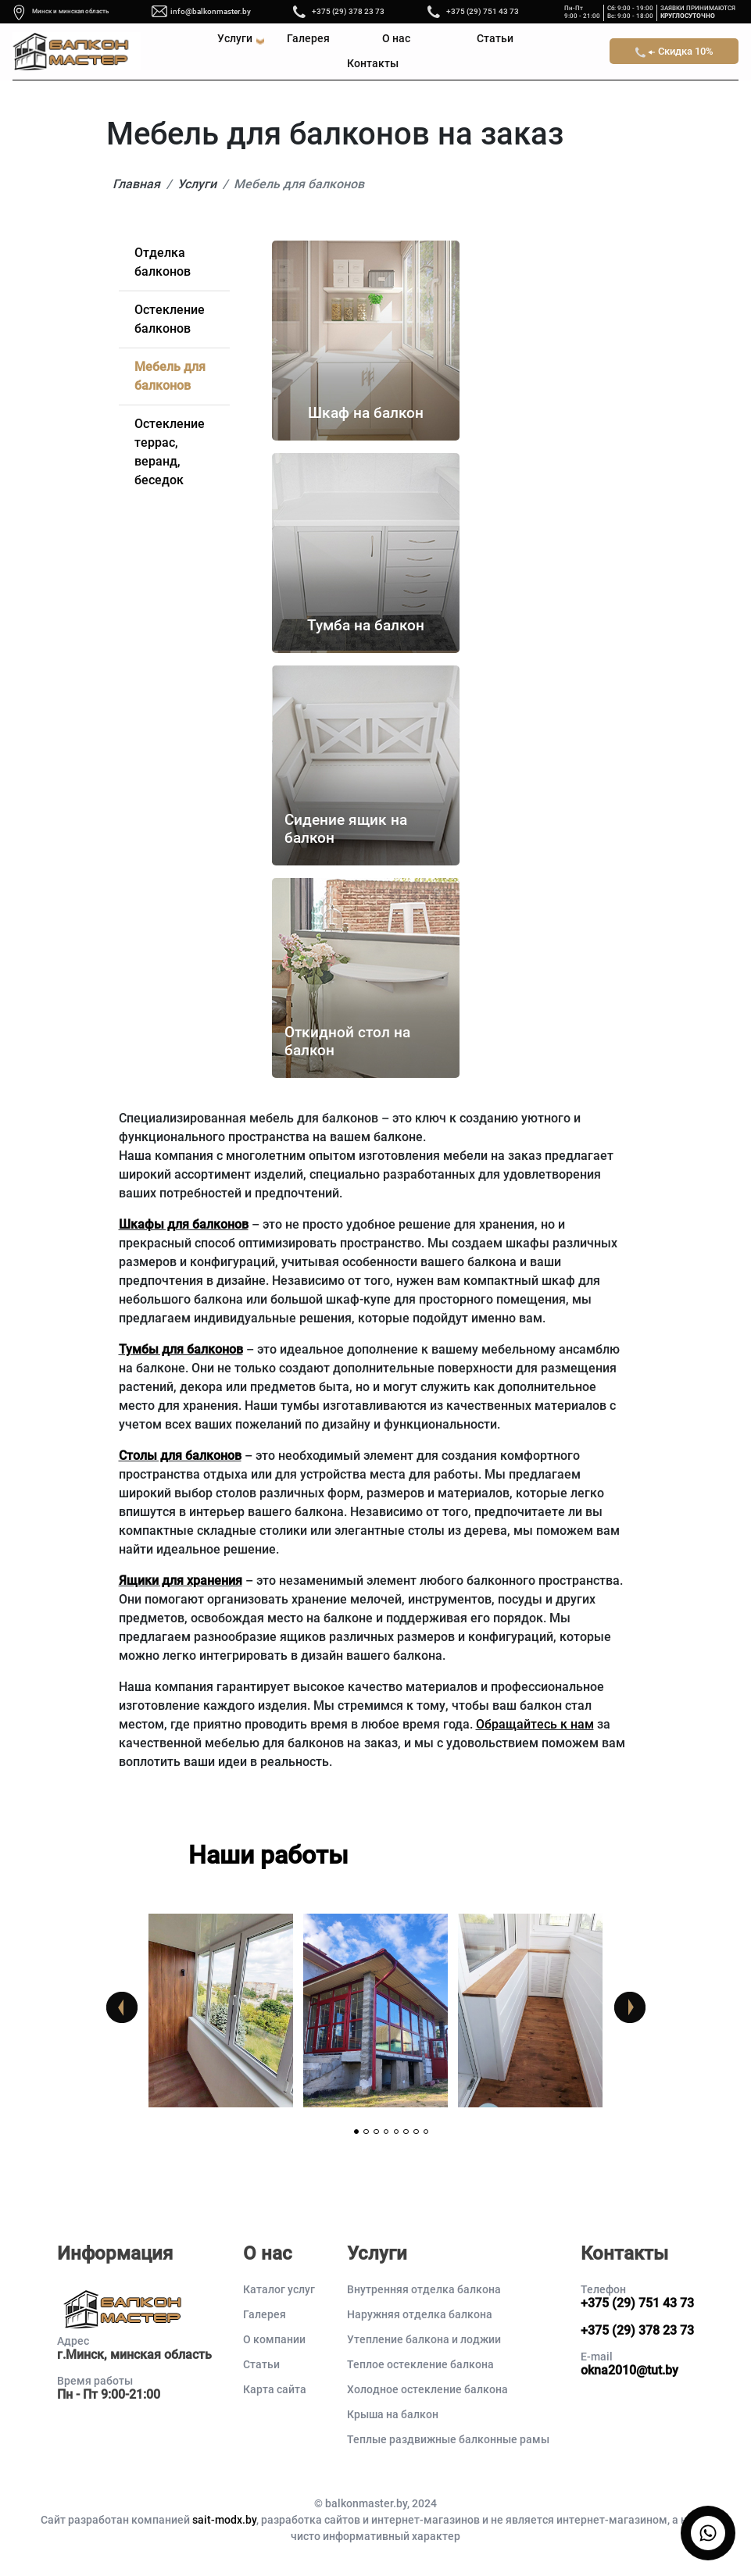 The width and height of the screenshot is (751, 2576). I want to click on info@balkonmaster.by, so click(210, 11).